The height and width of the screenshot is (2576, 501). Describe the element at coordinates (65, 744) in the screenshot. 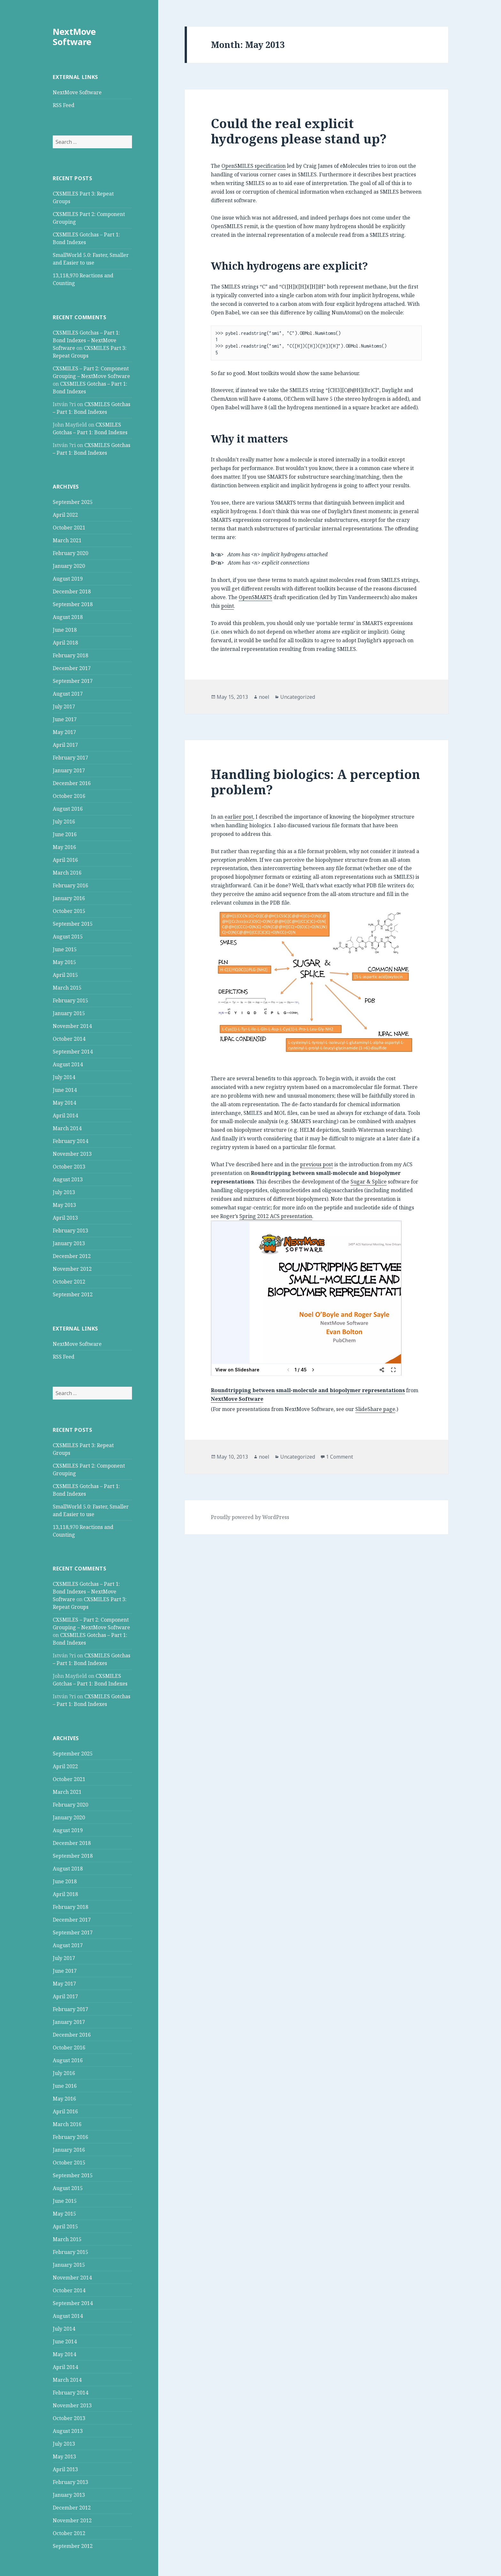

I see `April 2017` at that location.